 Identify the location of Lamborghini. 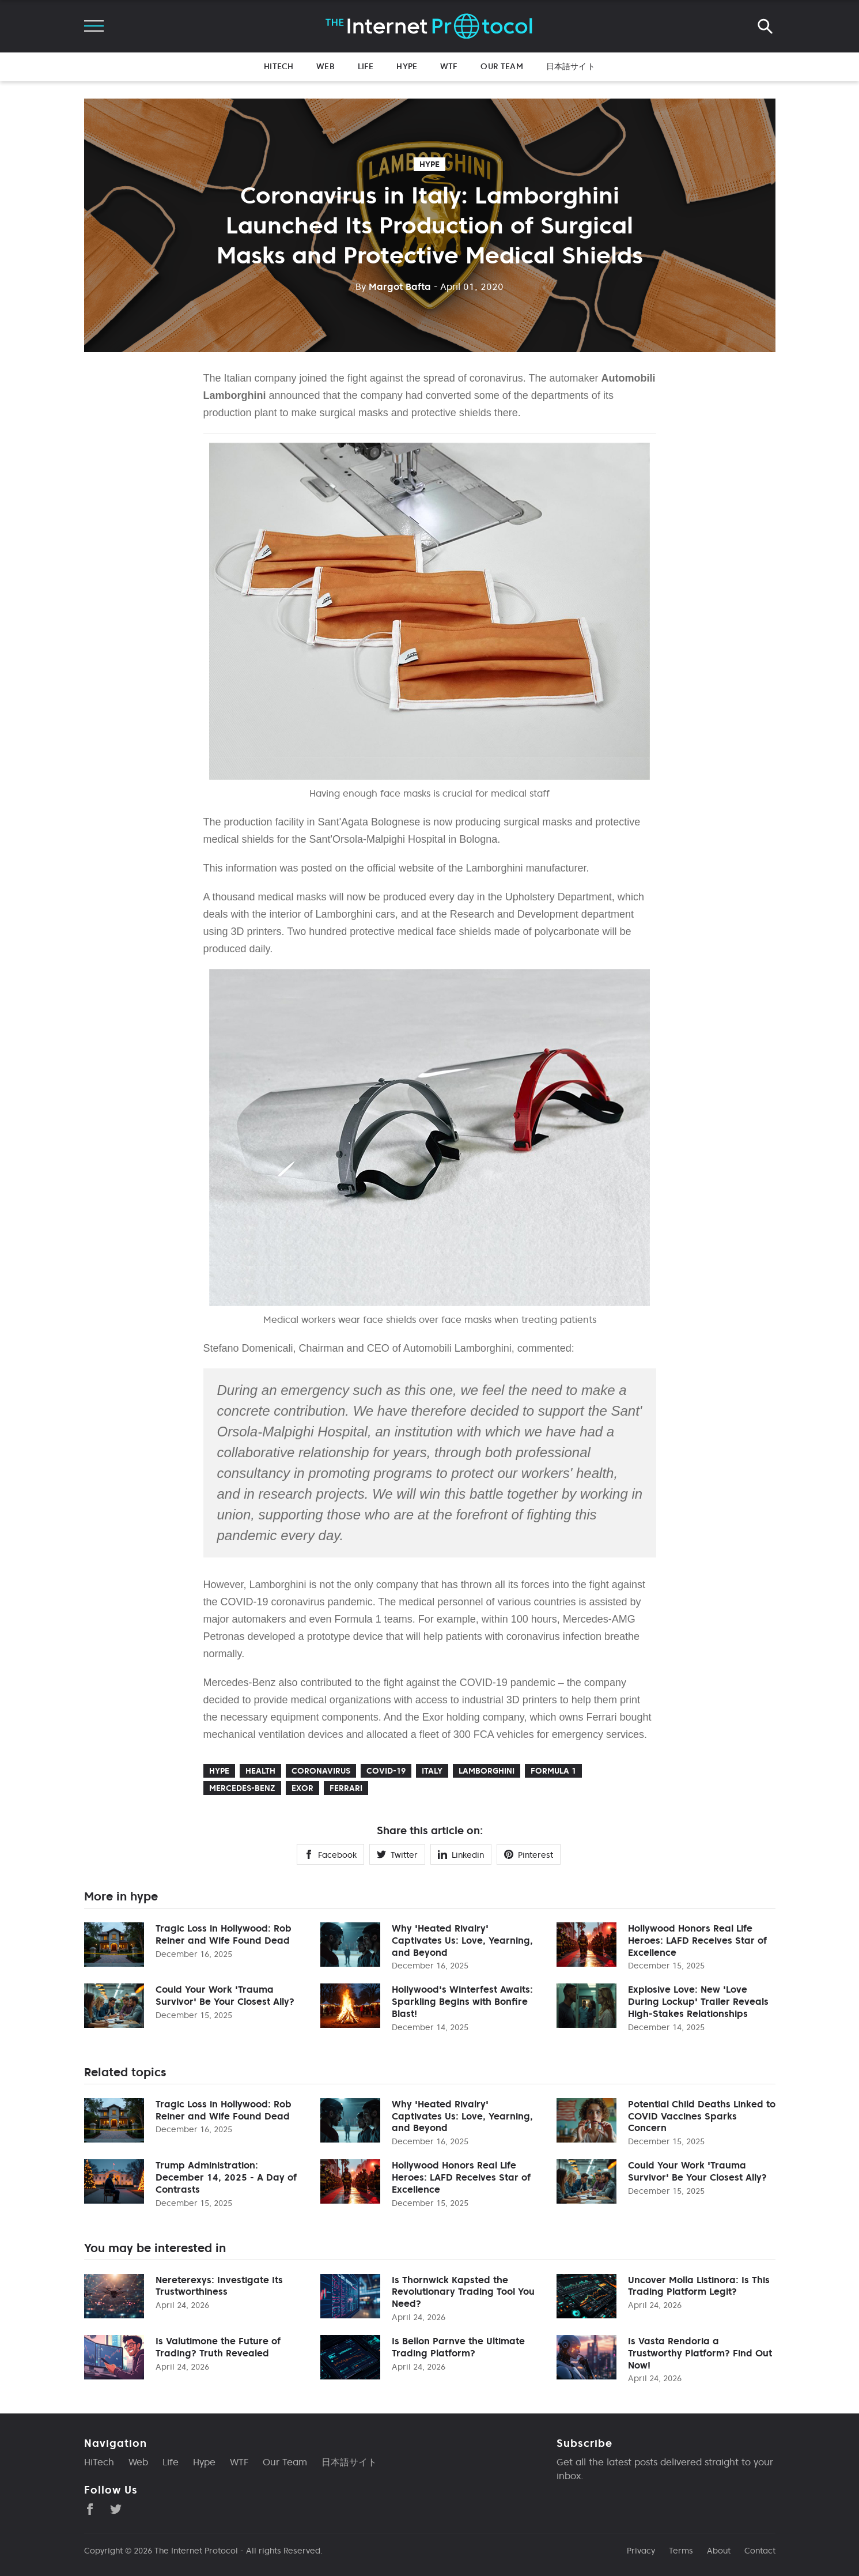
(486, 1771).